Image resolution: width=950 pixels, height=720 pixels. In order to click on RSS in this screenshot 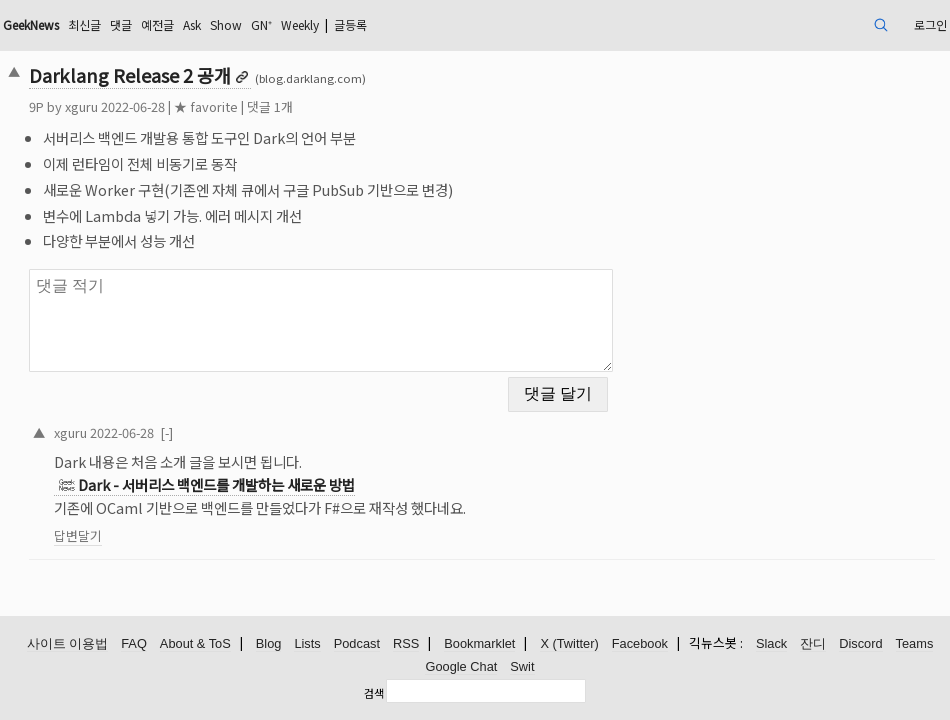, I will do `click(406, 644)`.